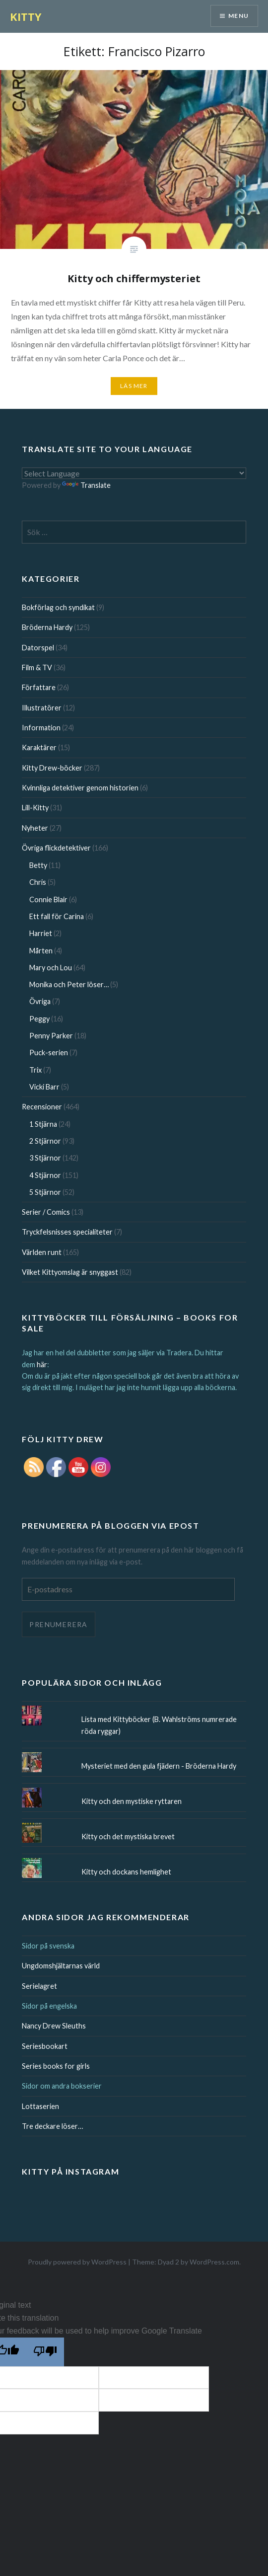  I want to click on Bröderna Hardy, so click(47, 627).